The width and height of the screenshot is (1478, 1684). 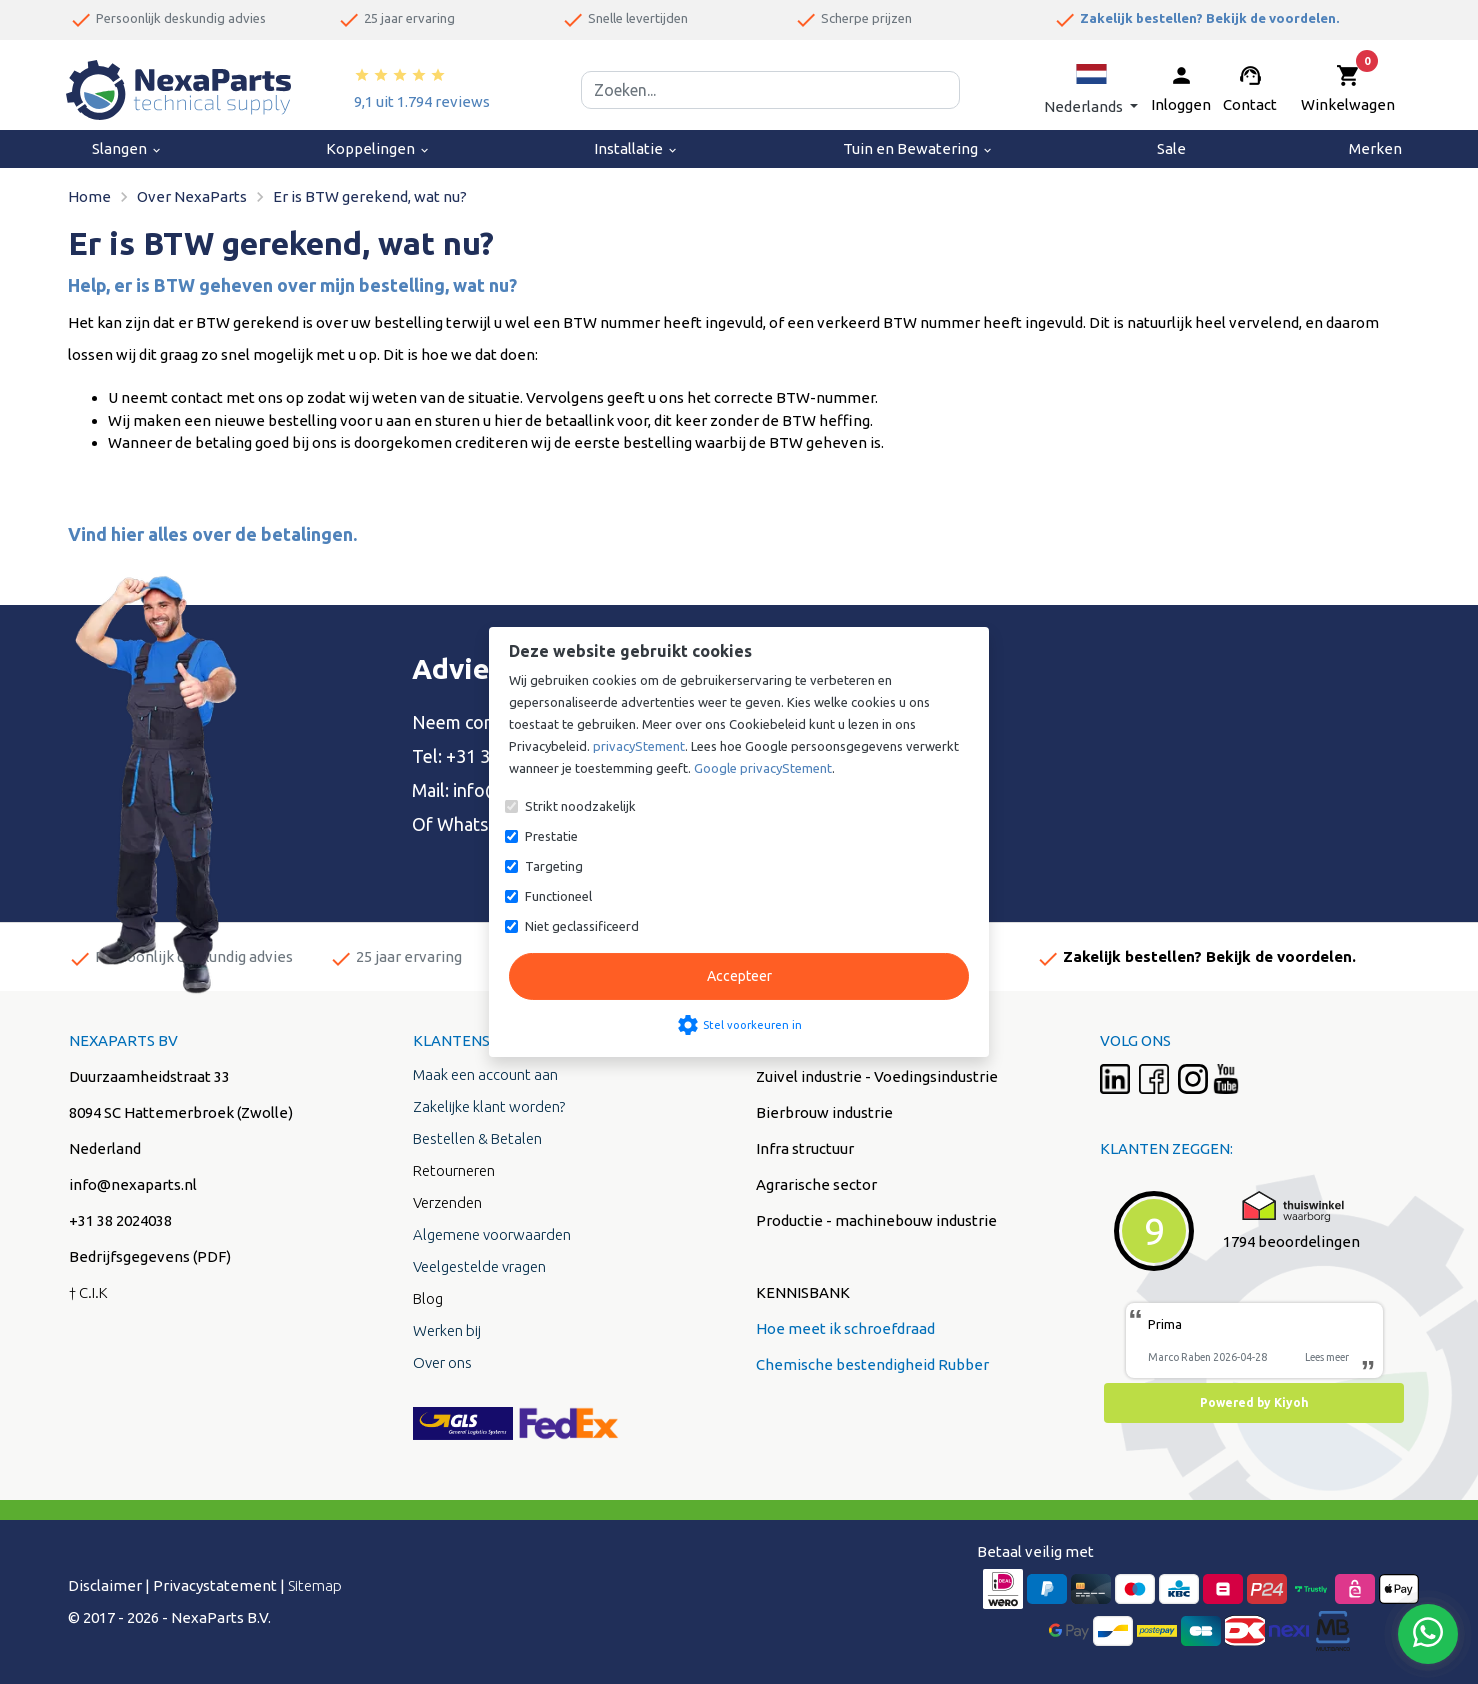 I want to click on Werken bij, so click(x=447, y=1330).